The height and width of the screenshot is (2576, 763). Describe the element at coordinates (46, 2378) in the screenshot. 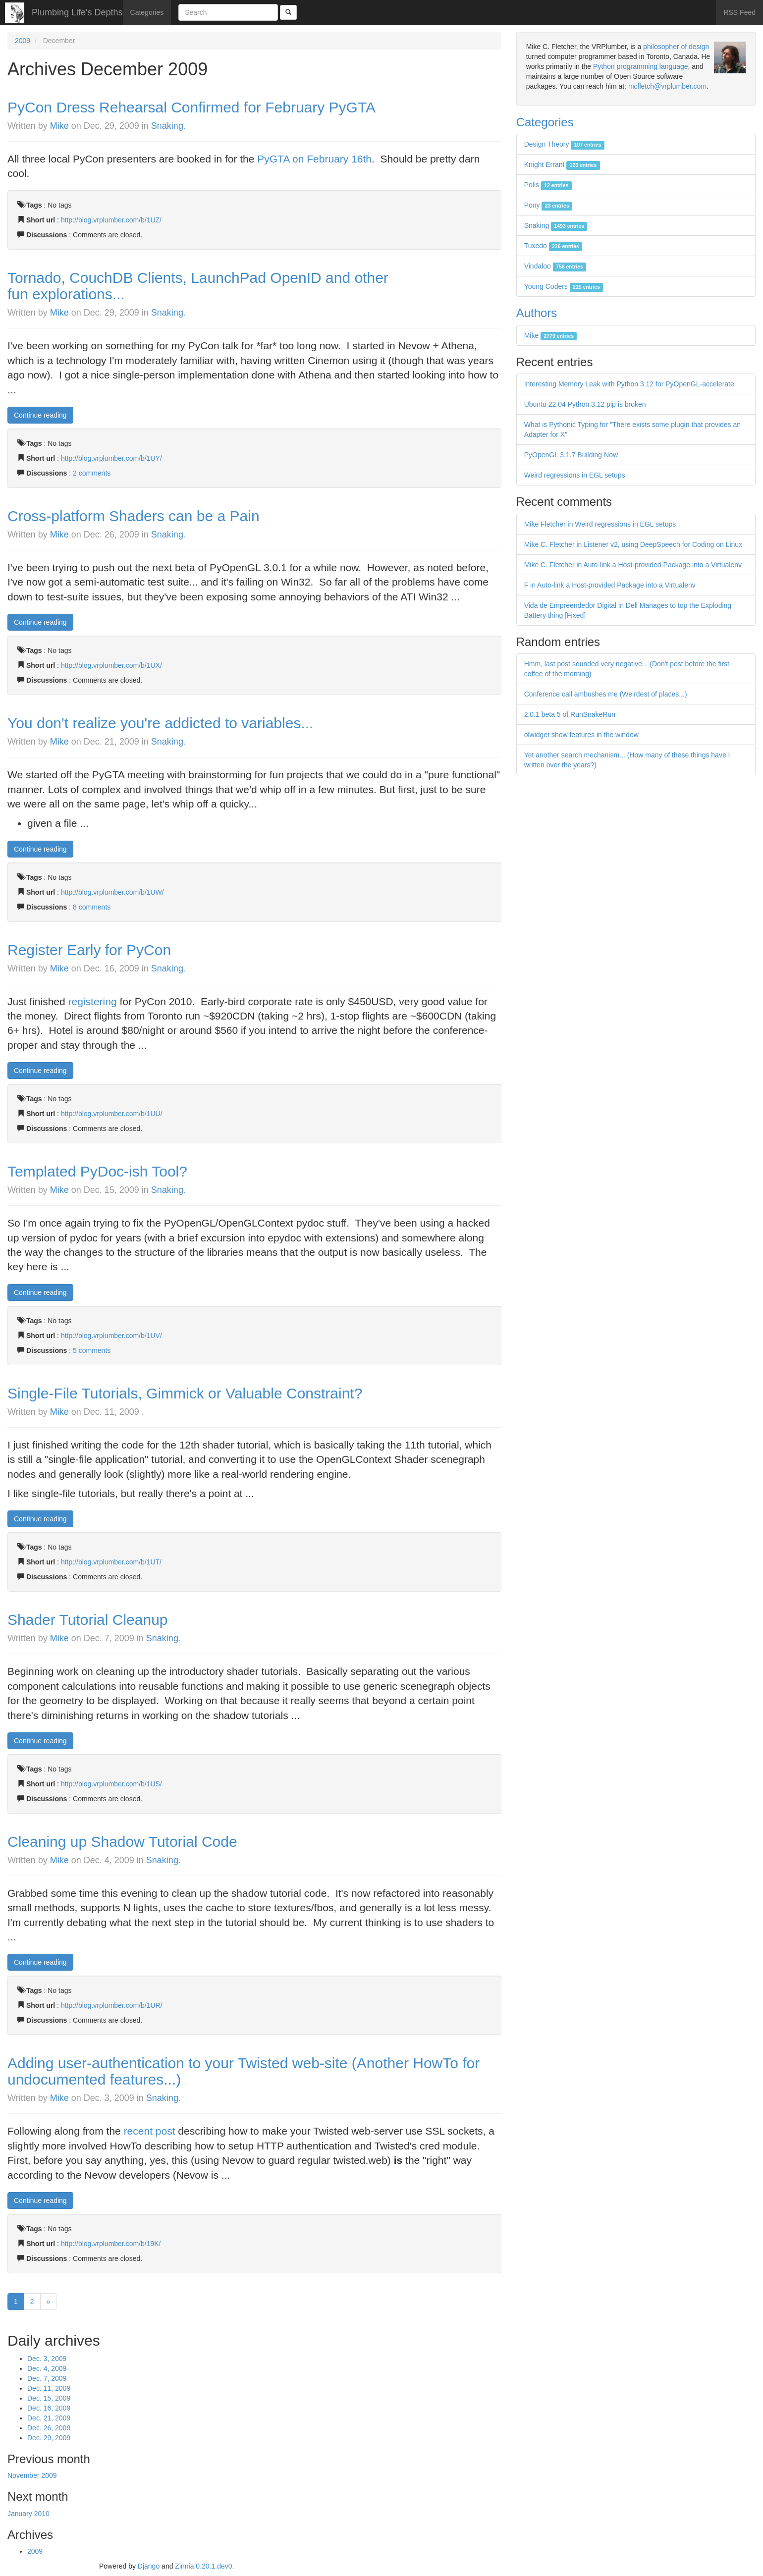

I see `Dec. 7, 2009` at that location.